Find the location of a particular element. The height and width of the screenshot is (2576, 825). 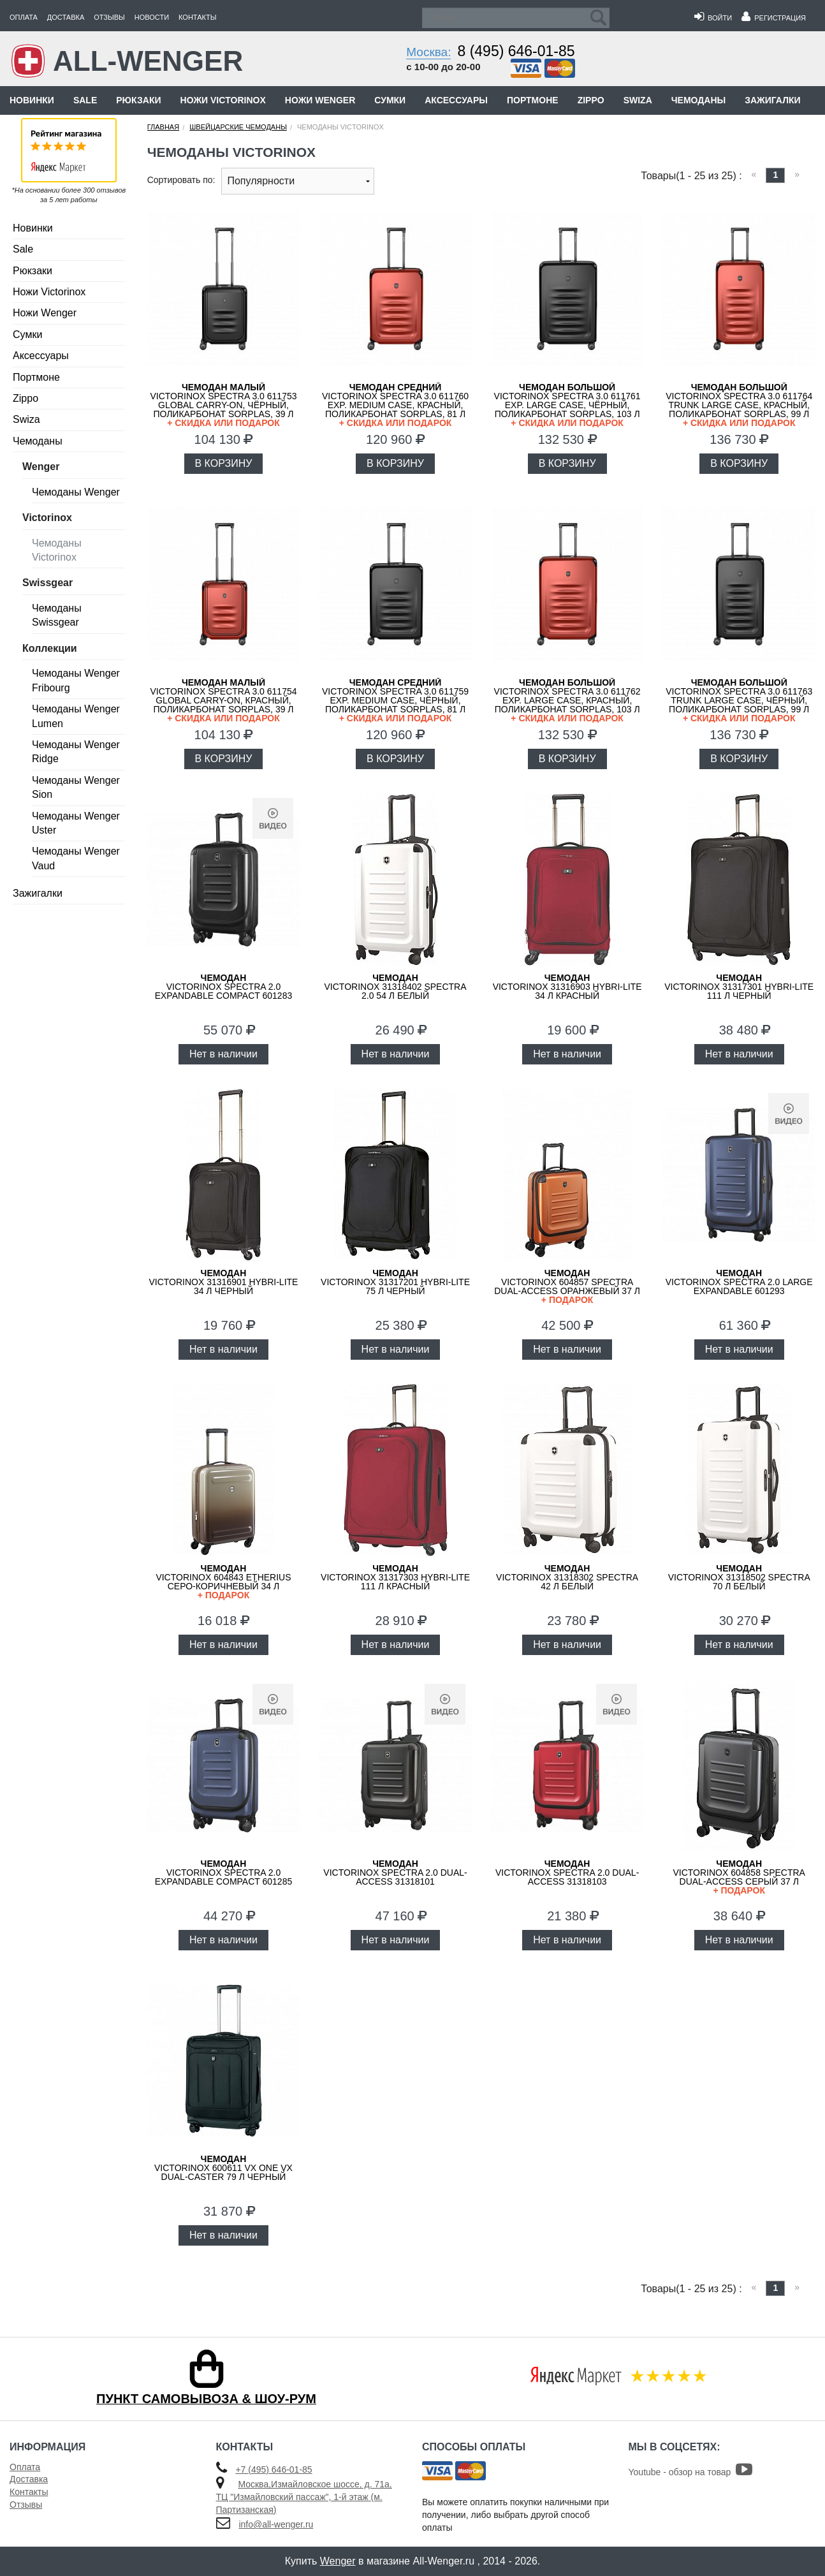

VICTORINOX Spectra 3.0 611761 Exp. Large Case, чёрный, поликарбонат Sorplas, 103 л is located at coordinates (567, 404).